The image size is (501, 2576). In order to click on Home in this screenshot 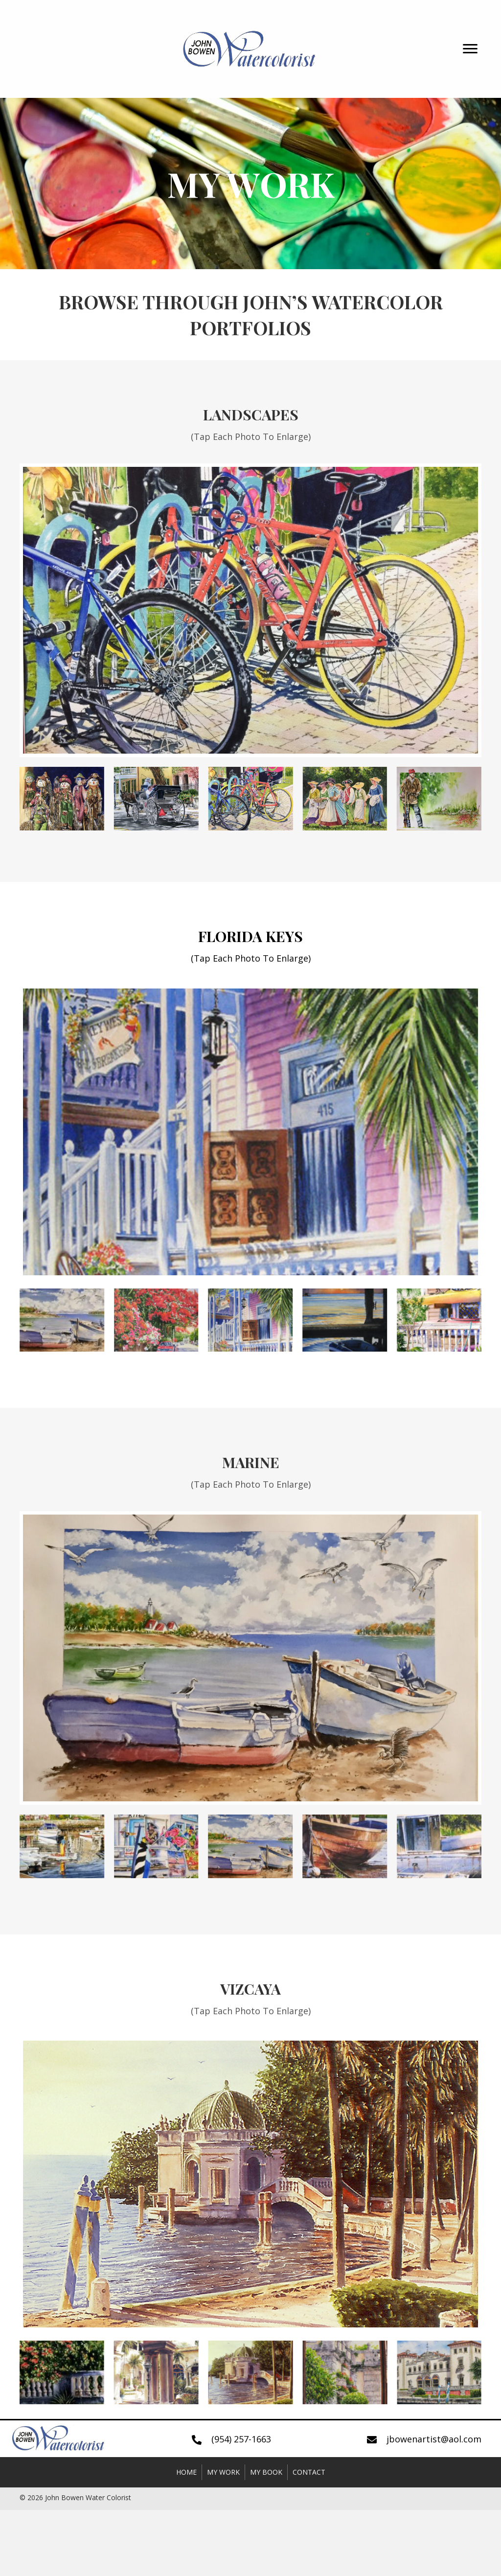, I will do `click(186, 2472)`.